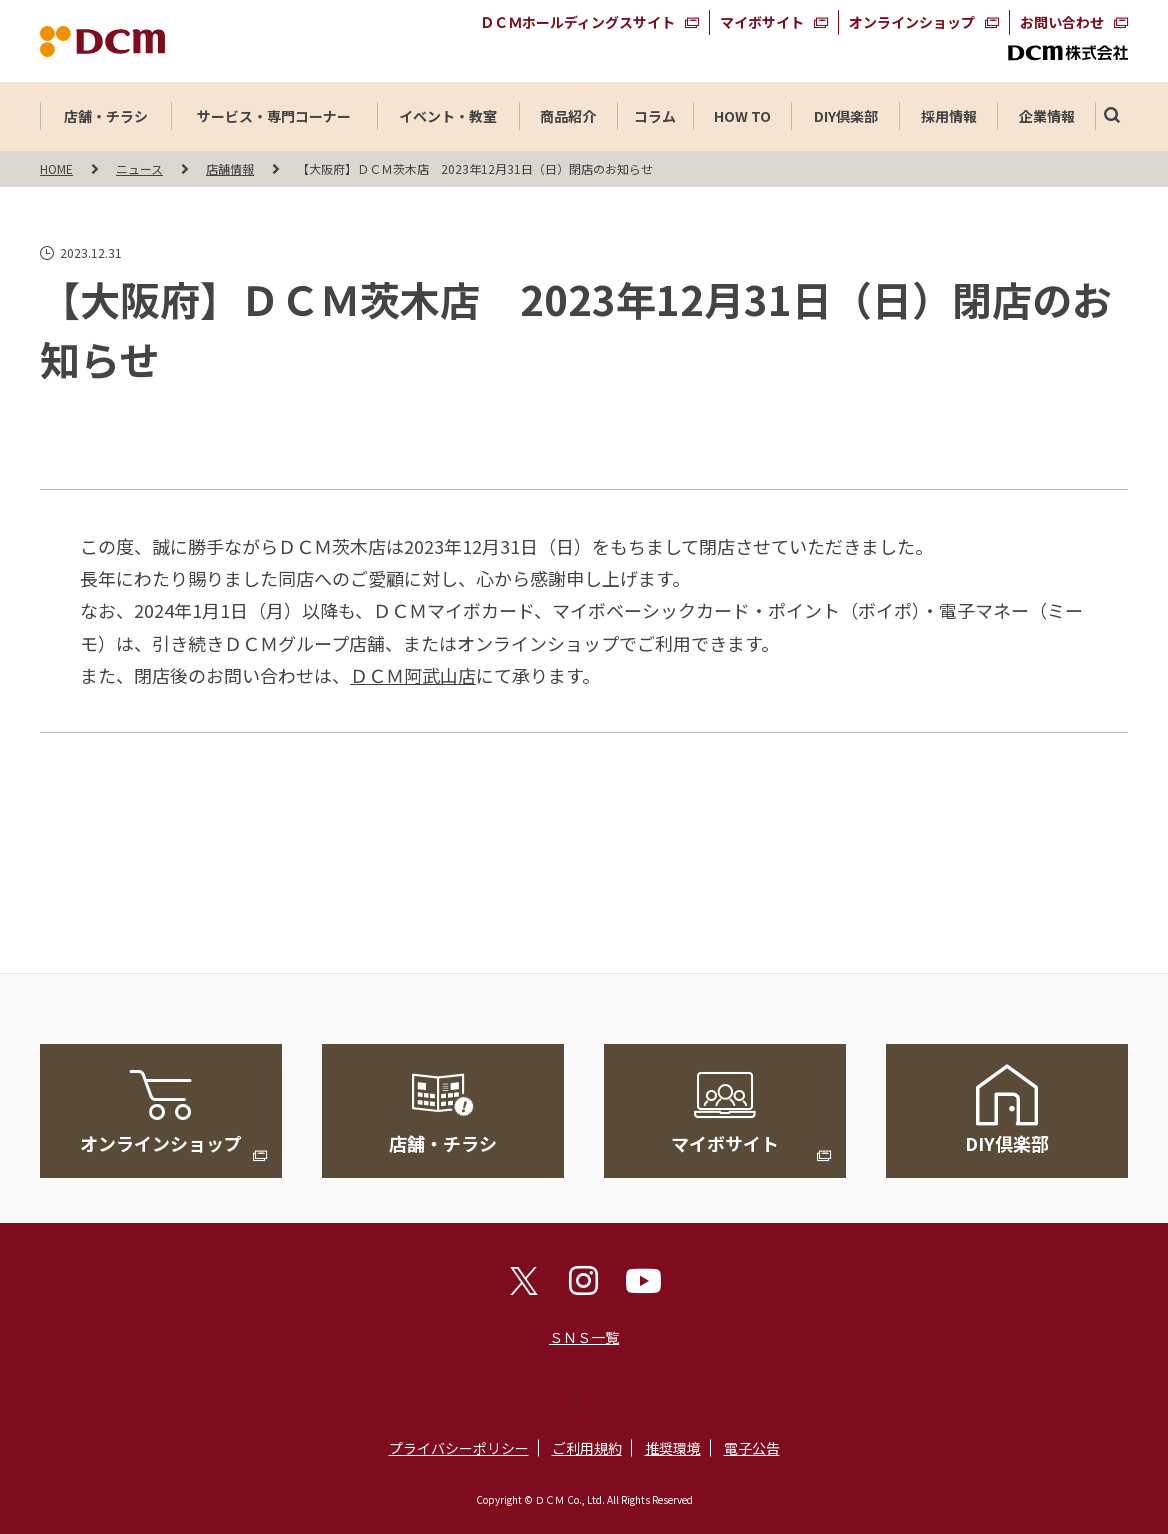  I want to click on 推奨環境, so click(673, 1448).